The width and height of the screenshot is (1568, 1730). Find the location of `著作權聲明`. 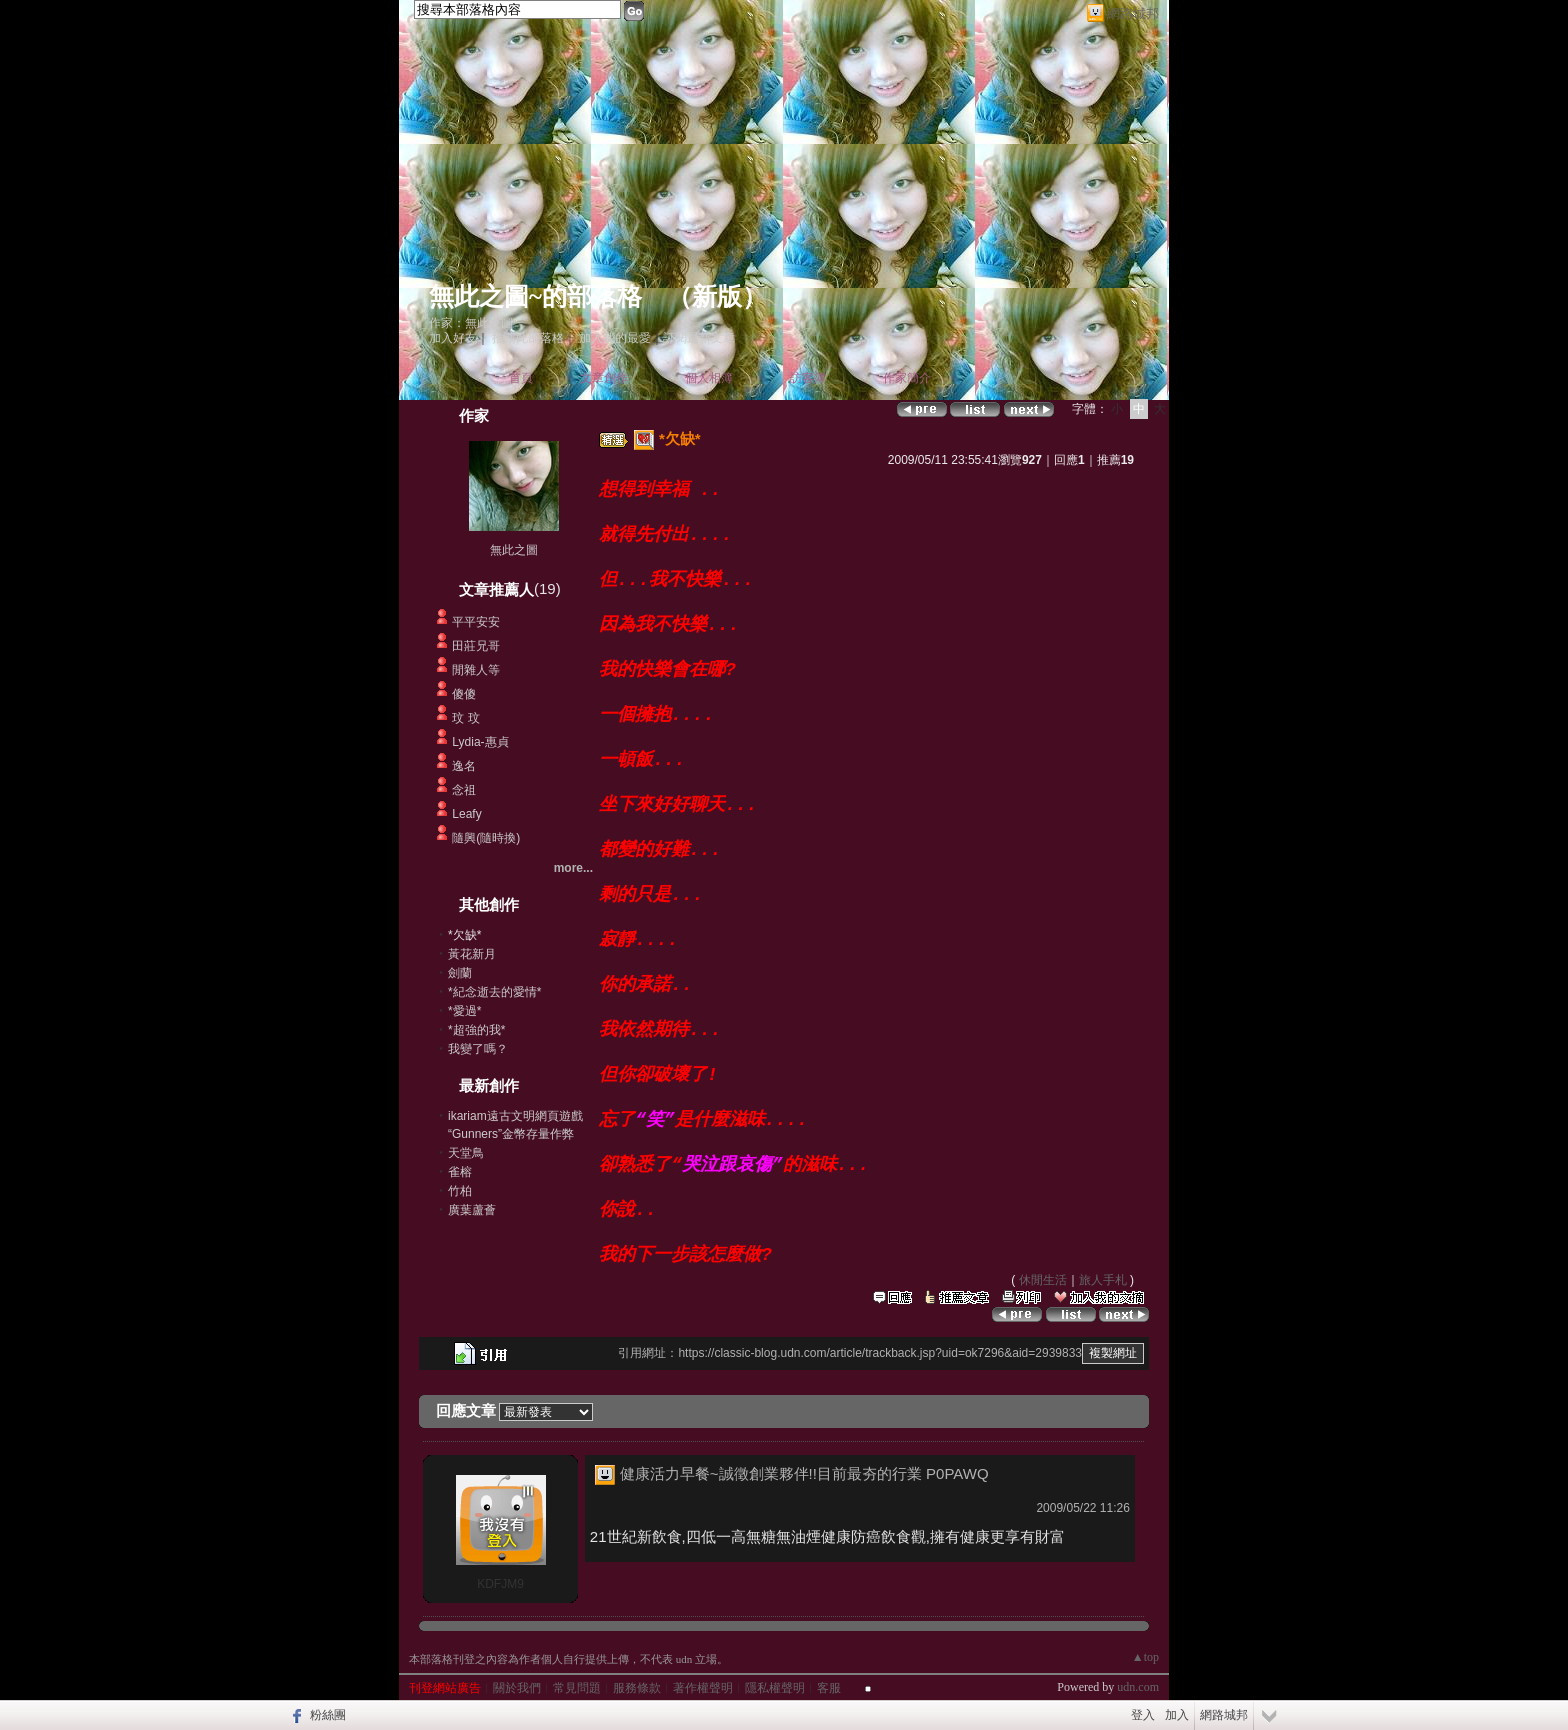

著作權聲明 is located at coordinates (703, 1688).